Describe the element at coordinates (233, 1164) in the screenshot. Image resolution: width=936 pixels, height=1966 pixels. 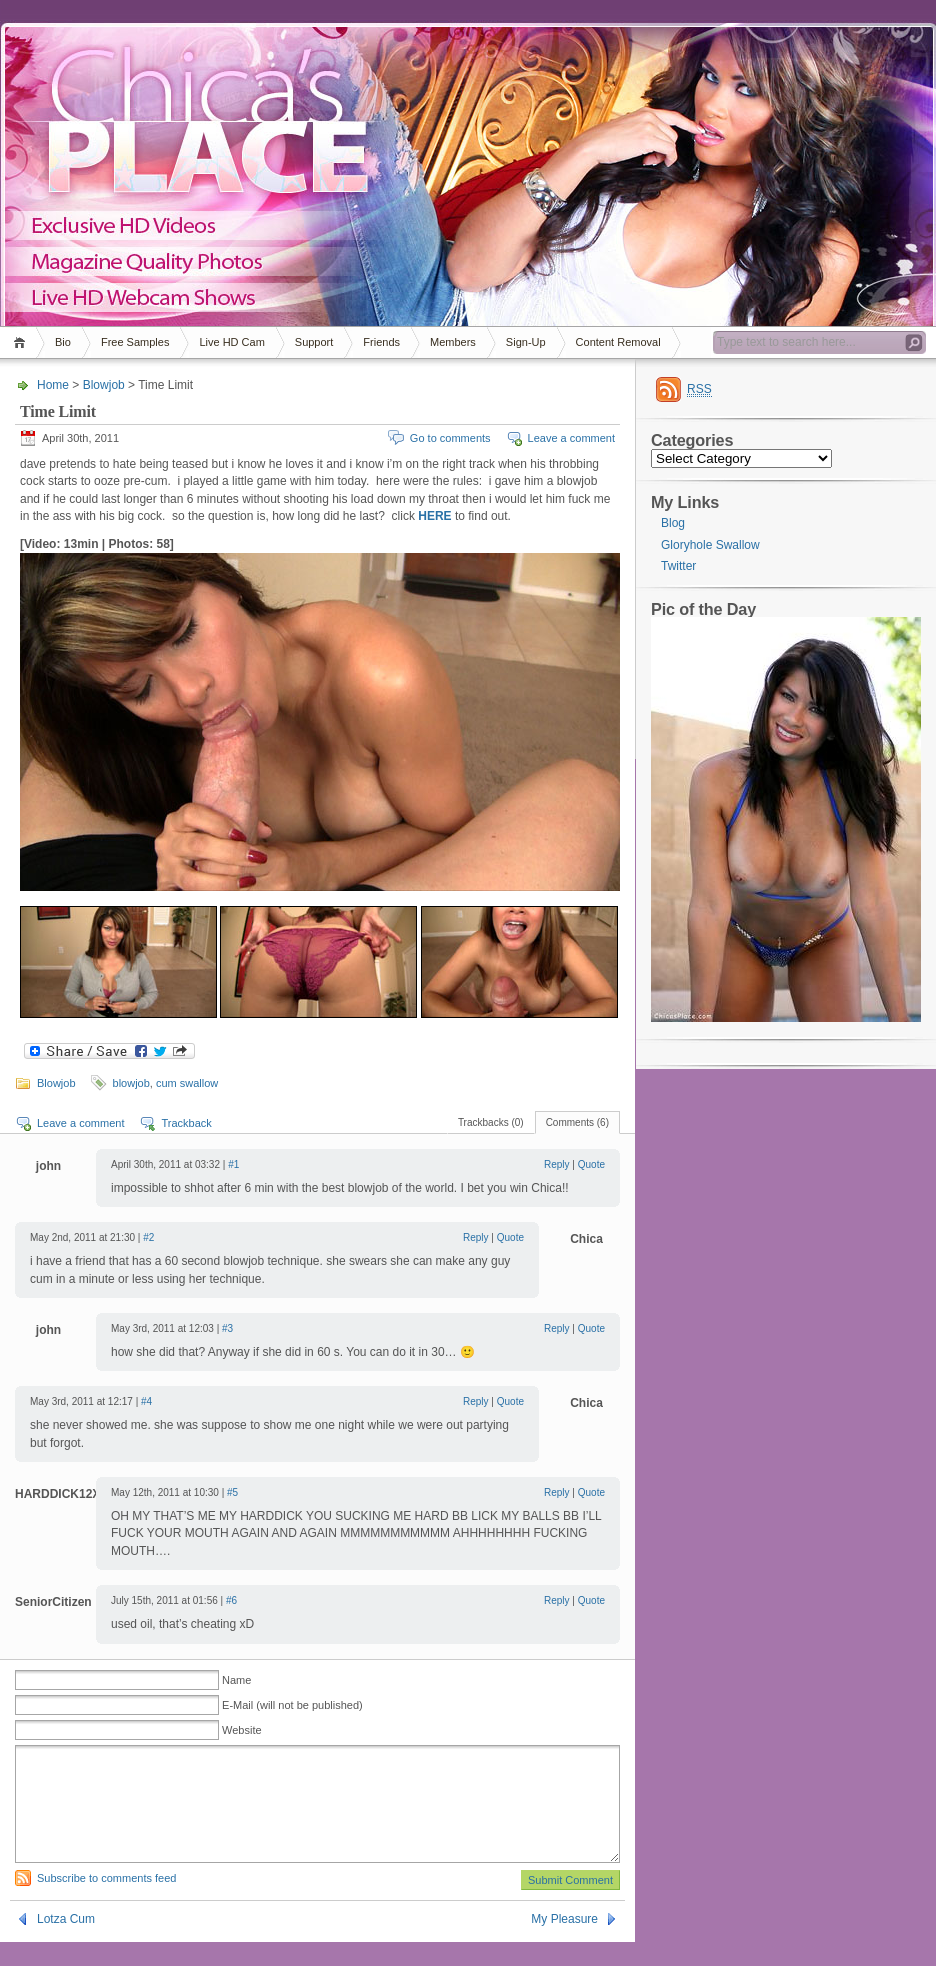
I see `#1` at that location.